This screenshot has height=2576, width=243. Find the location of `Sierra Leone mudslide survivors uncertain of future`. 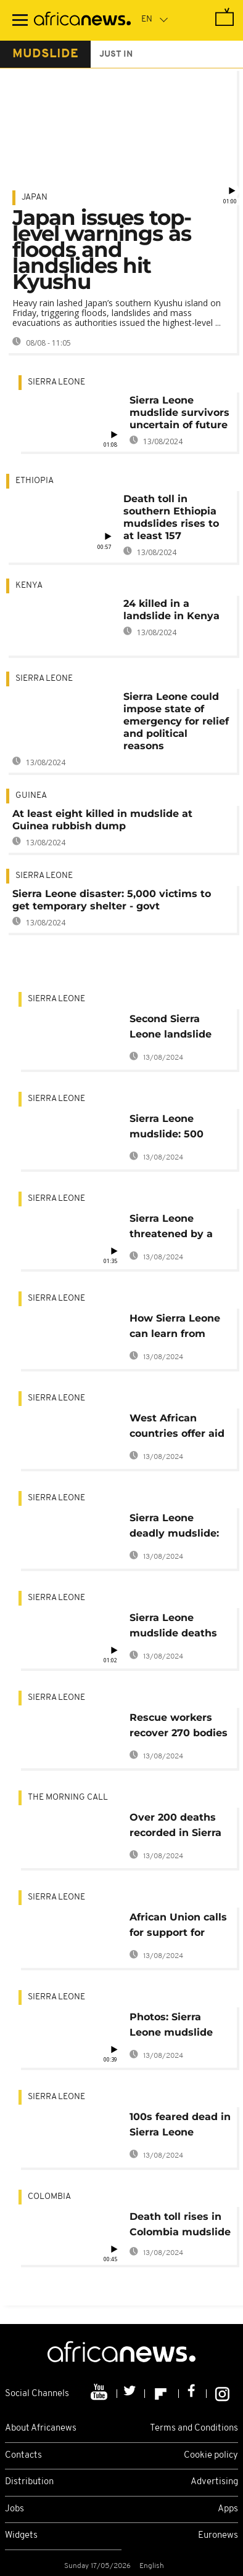

Sierra Leone mudslide survivors uncertain of future is located at coordinates (179, 412).